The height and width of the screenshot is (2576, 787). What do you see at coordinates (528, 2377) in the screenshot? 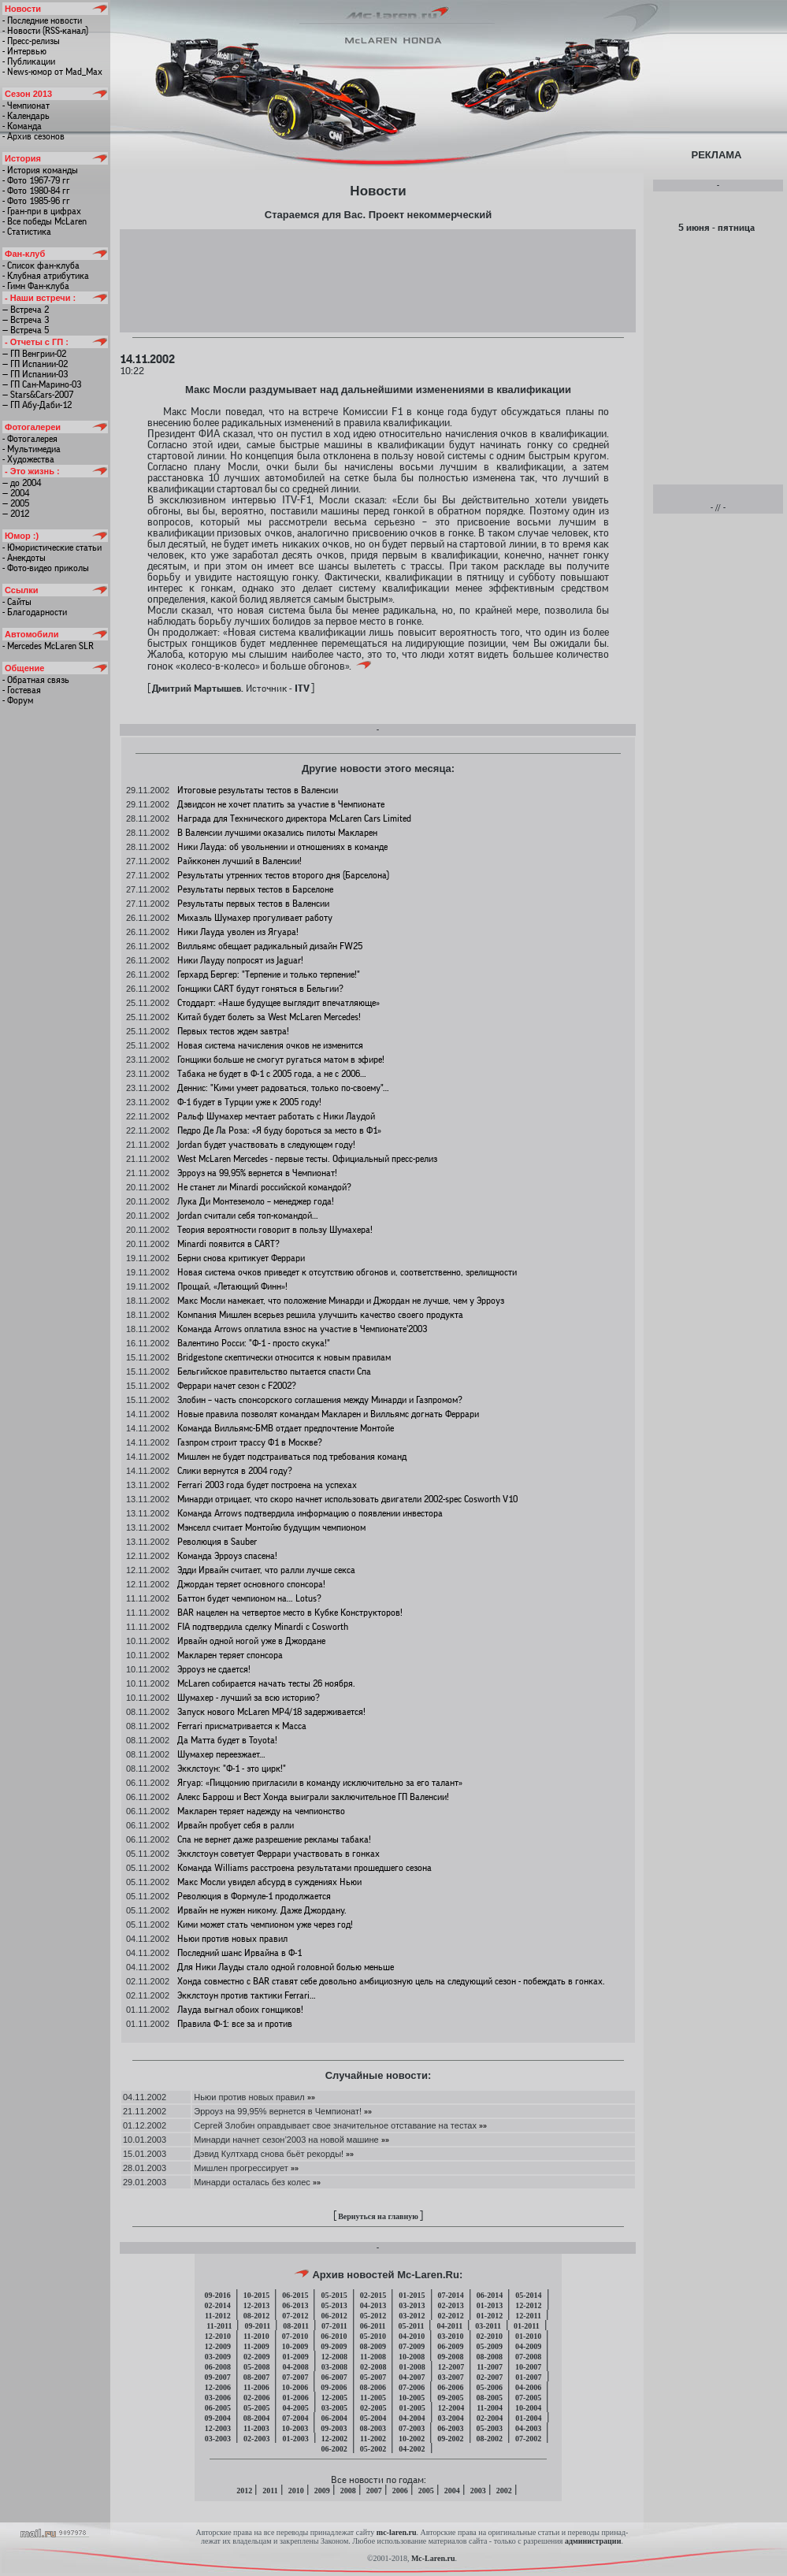
I see `01-2007` at bounding box center [528, 2377].